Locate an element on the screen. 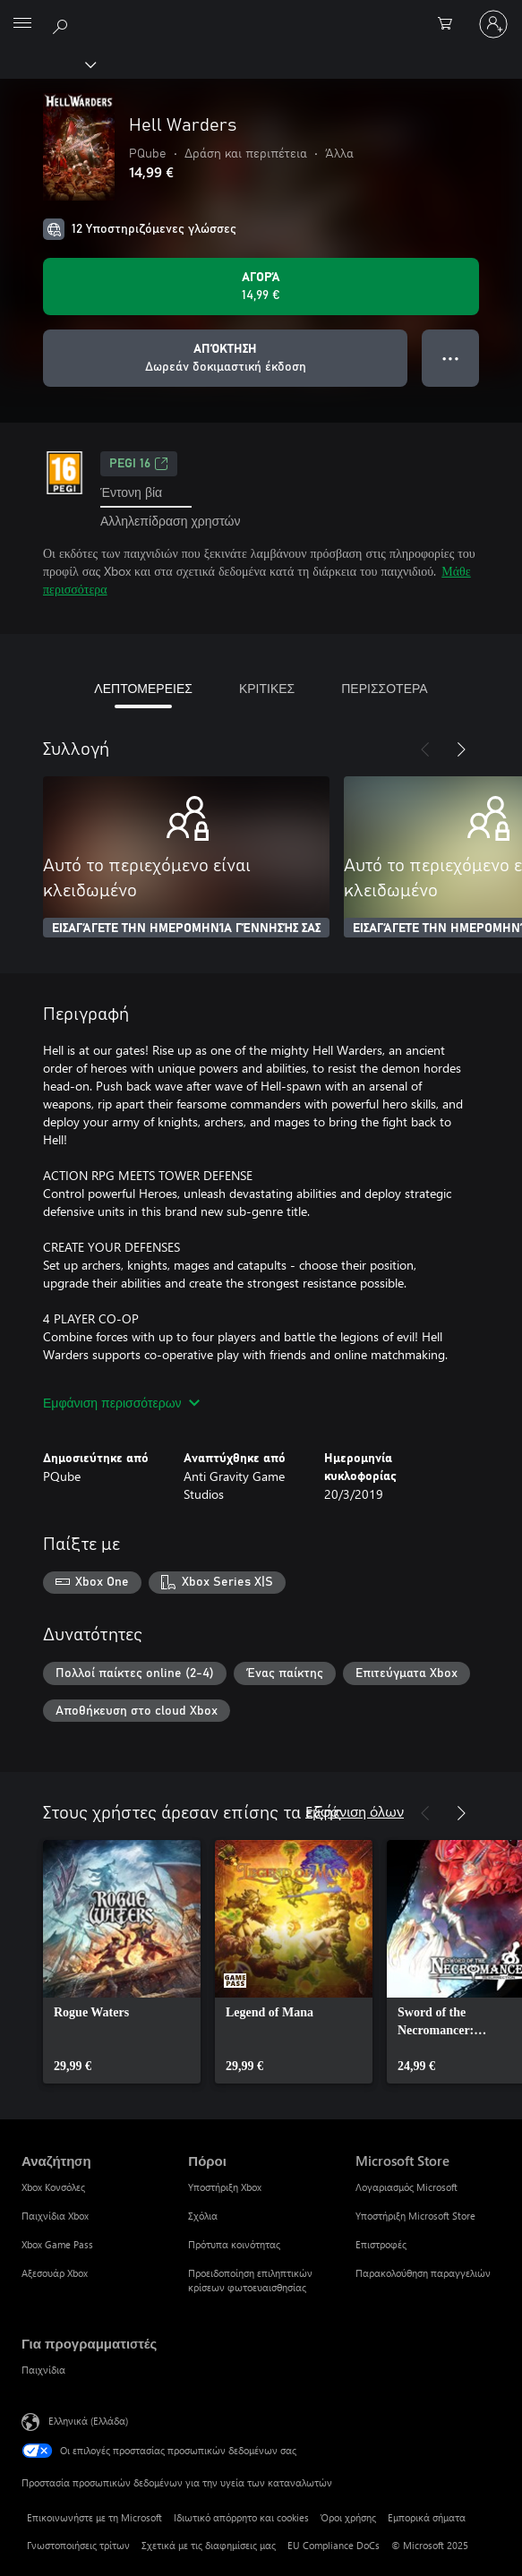 The width and height of the screenshot is (522, 2576). ΠΕΡΙΣΣΟΤΕΡΑ [tab] is located at coordinates (384, 688).